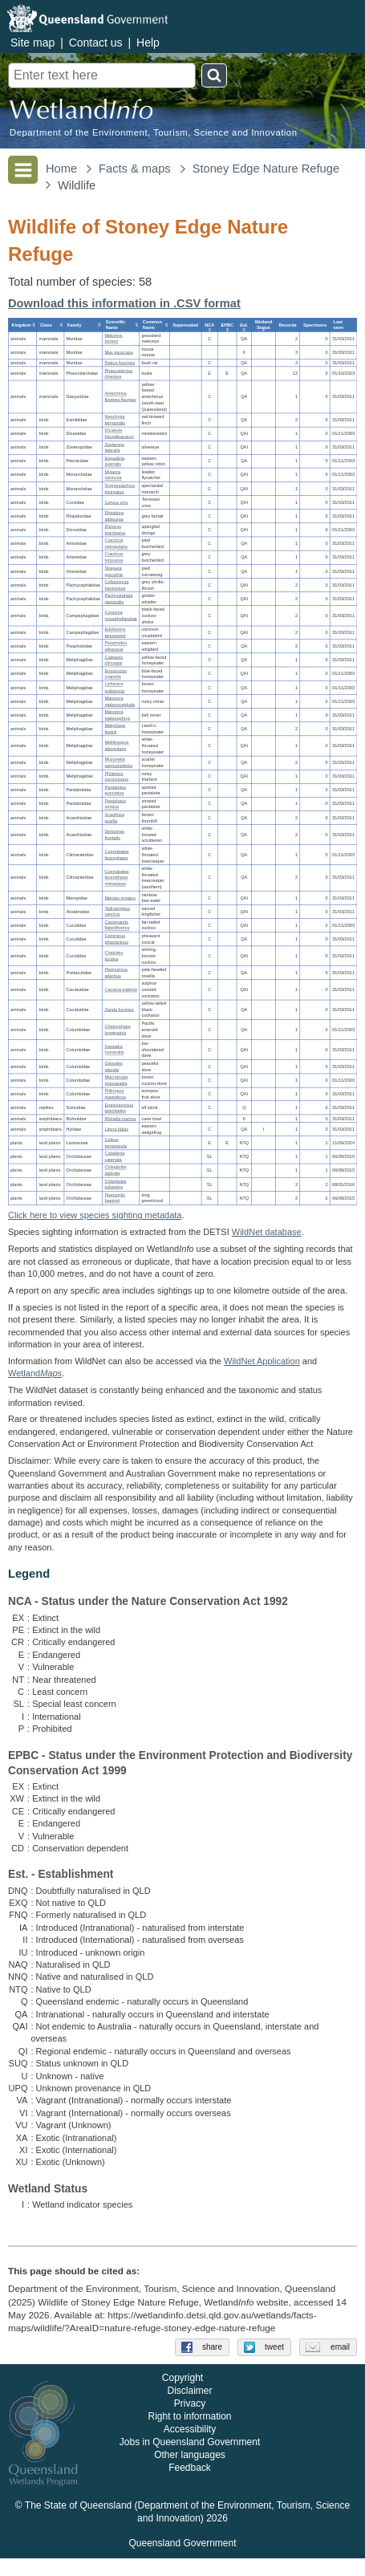 The height and width of the screenshot is (2576, 365). What do you see at coordinates (113, 338) in the screenshot?
I see `Melomys burtoni` at bounding box center [113, 338].